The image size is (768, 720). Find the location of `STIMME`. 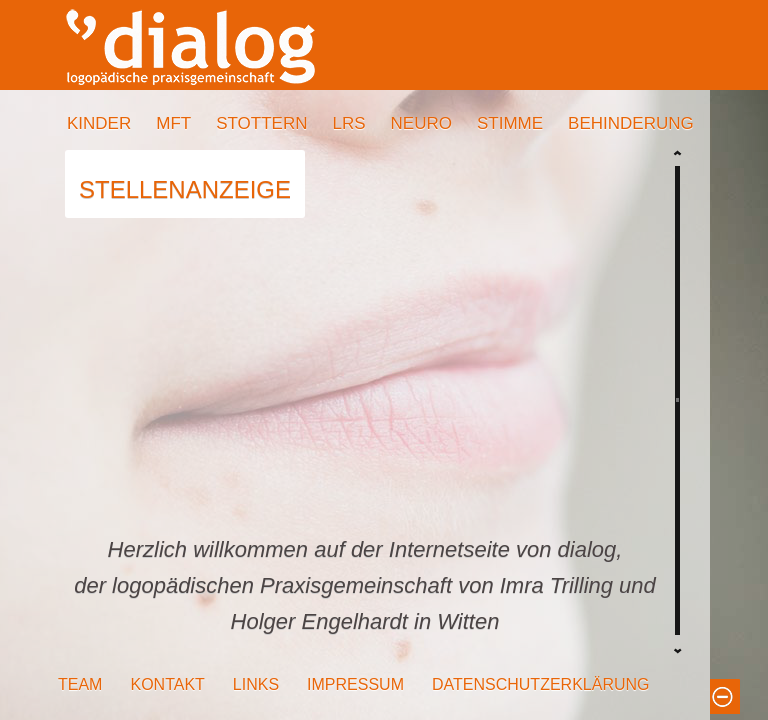

STIMME is located at coordinates (510, 123).